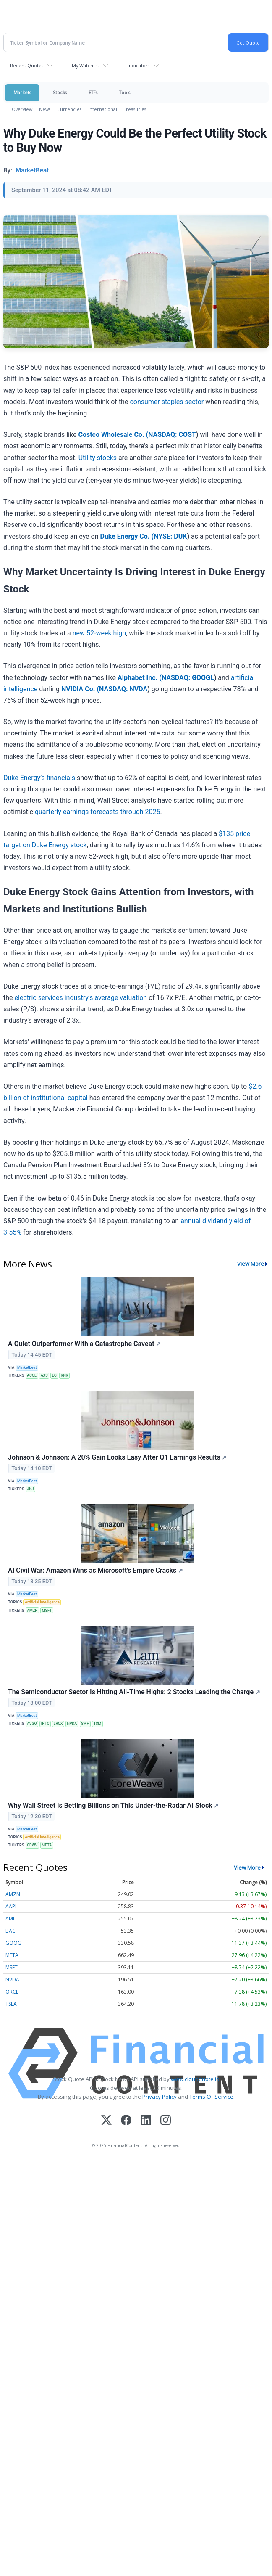  What do you see at coordinates (211, 2096) in the screenshot?
I see `Terms Of Service` at bounding box center [211, 2096].